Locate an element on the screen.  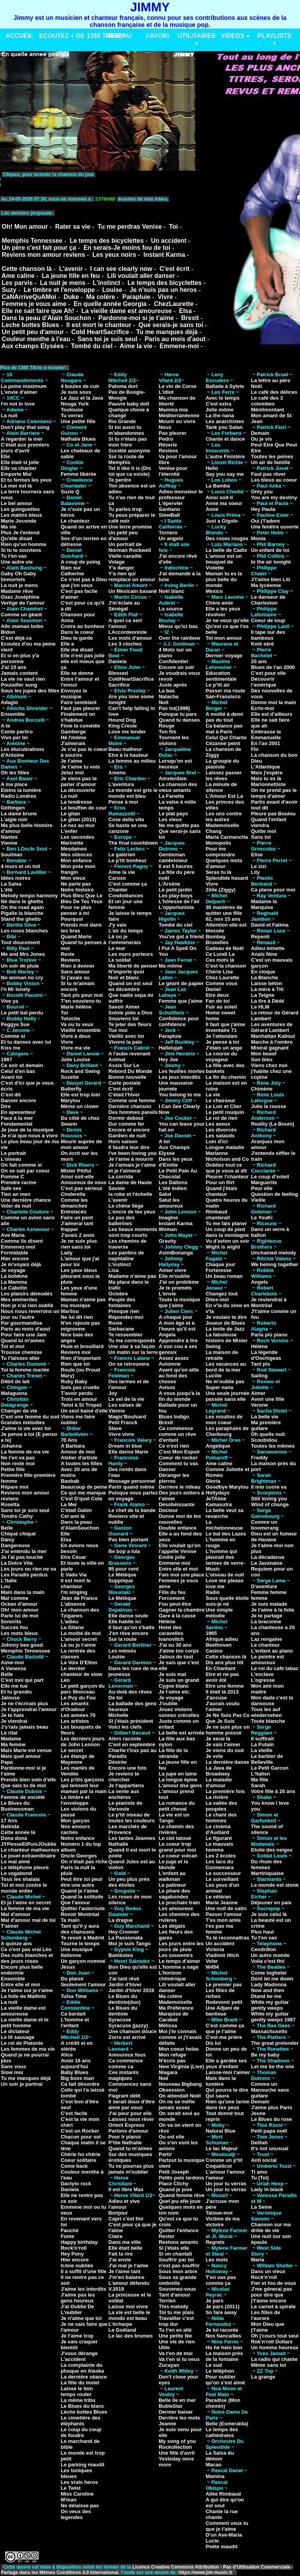
Vivo per lei is located at coordinates (14, 737).